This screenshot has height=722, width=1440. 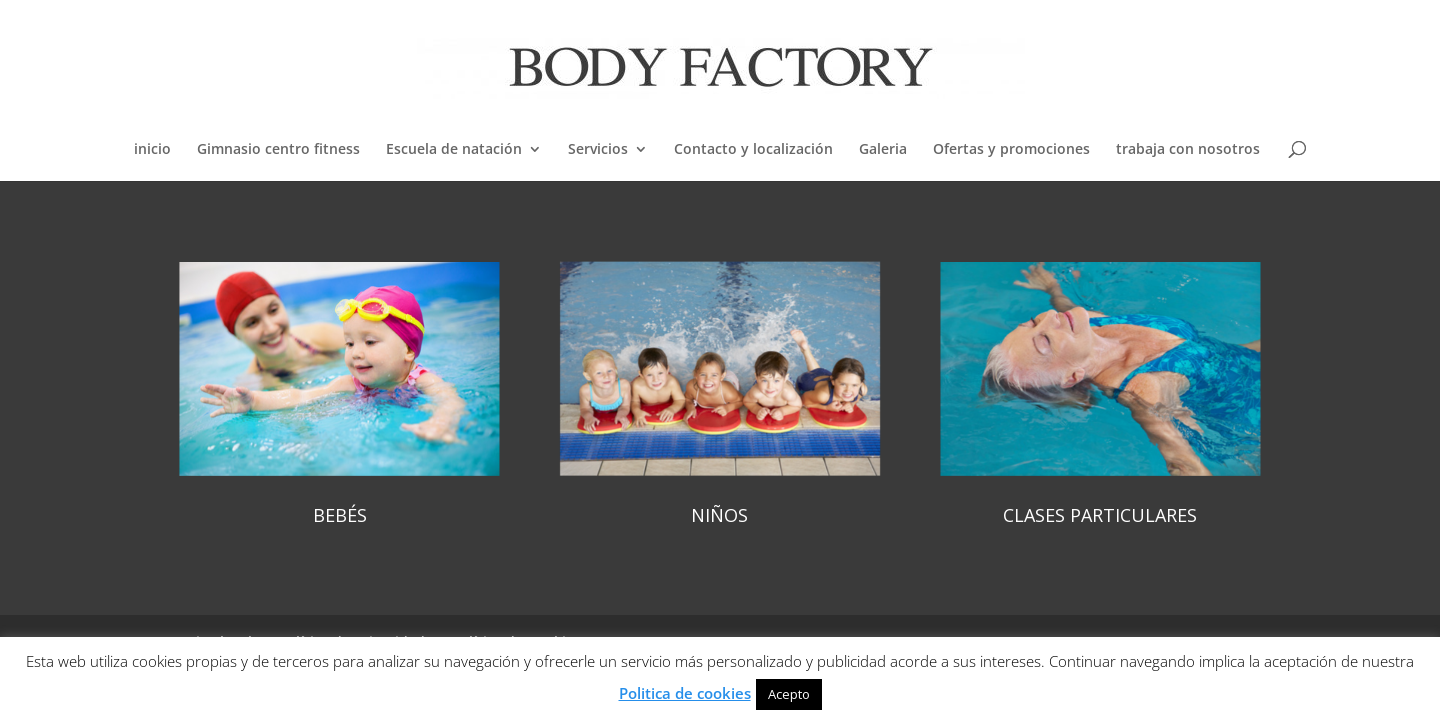 What do you see at coordinates (1011, 150) in the screenshot?
I see `Ofertas y promociones` at bounding box center [1011, 150].